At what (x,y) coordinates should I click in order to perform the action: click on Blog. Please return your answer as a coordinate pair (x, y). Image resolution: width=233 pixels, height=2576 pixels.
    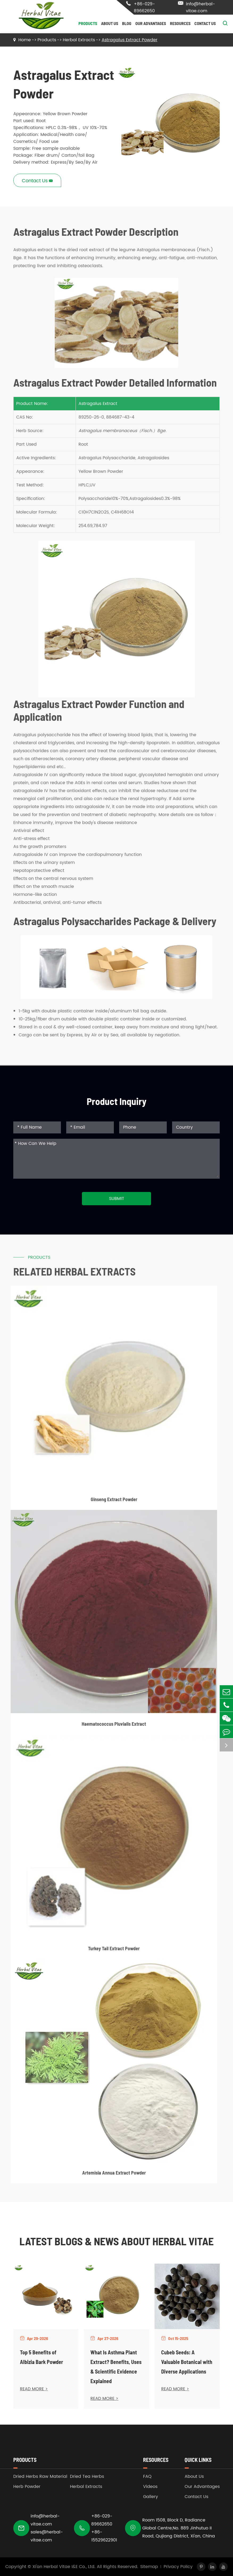
    Looking at the image, I should click on (126, 23).